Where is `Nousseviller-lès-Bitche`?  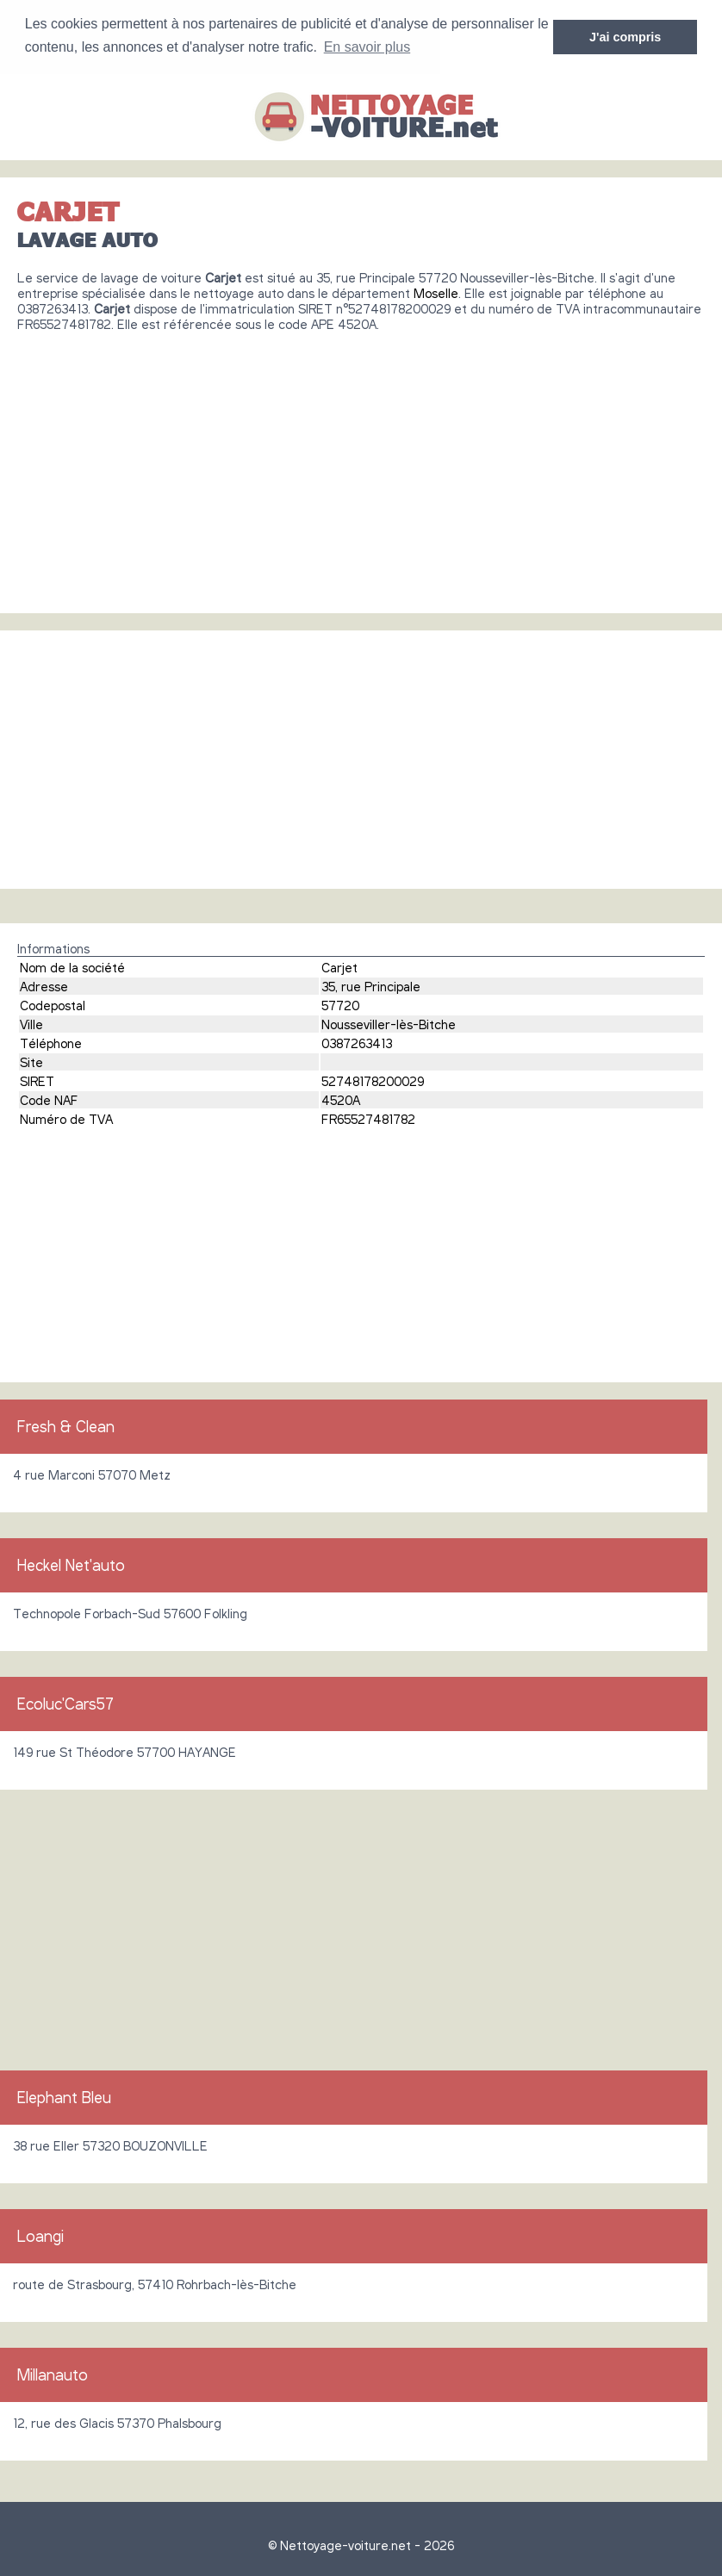 Nousseviller-lès-Bitche is located at coordinates (388, 1023).